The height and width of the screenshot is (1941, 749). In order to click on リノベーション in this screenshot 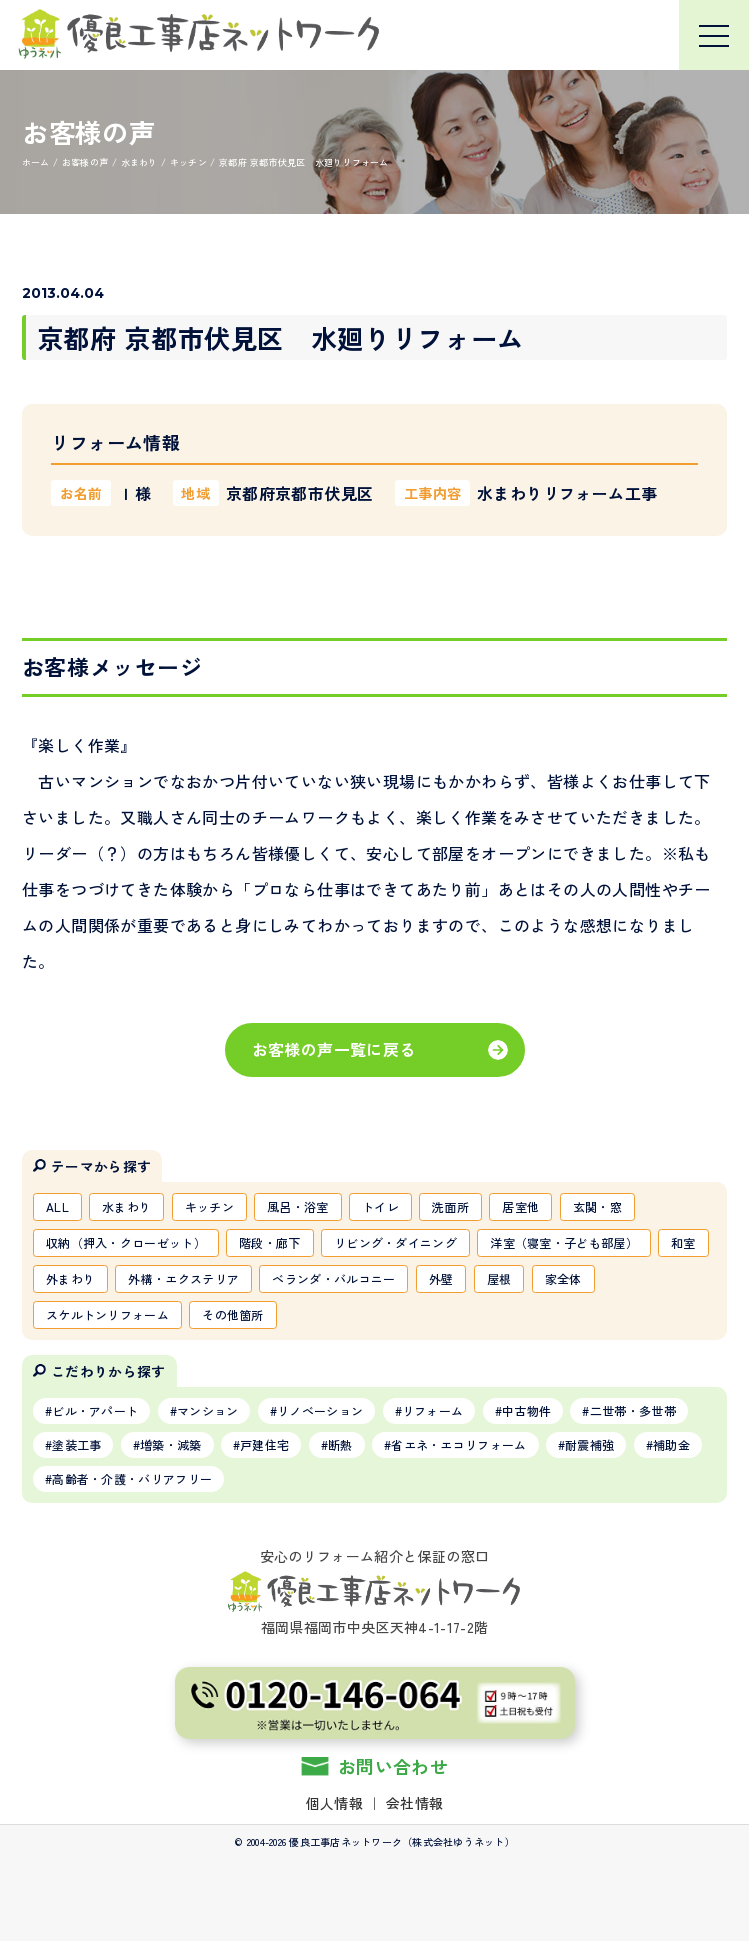, I will do `click(320, 1410)`.